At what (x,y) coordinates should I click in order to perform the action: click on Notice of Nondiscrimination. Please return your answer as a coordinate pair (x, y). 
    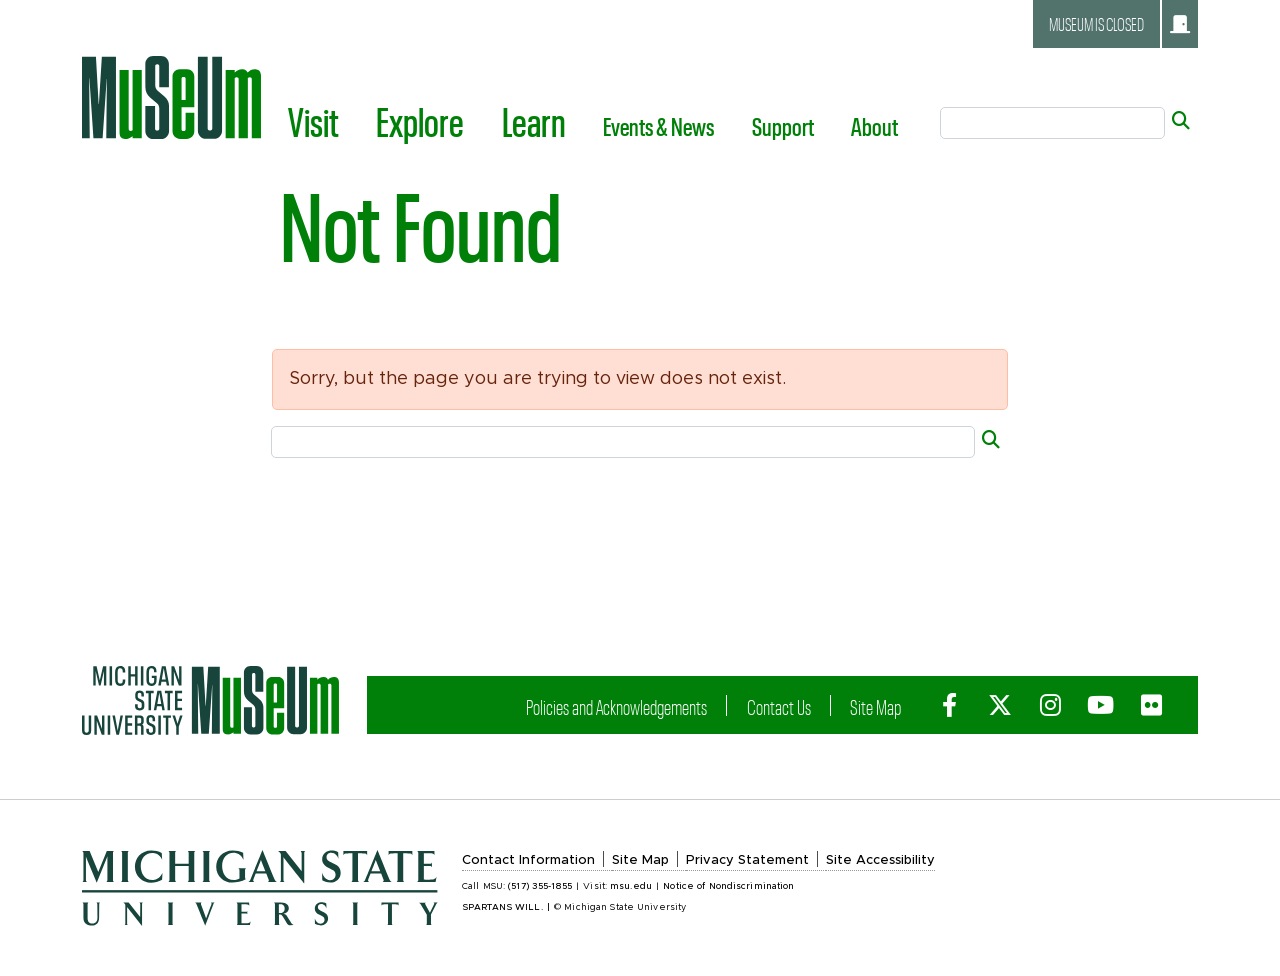
    Looking at the image, I should click on (728, 886).